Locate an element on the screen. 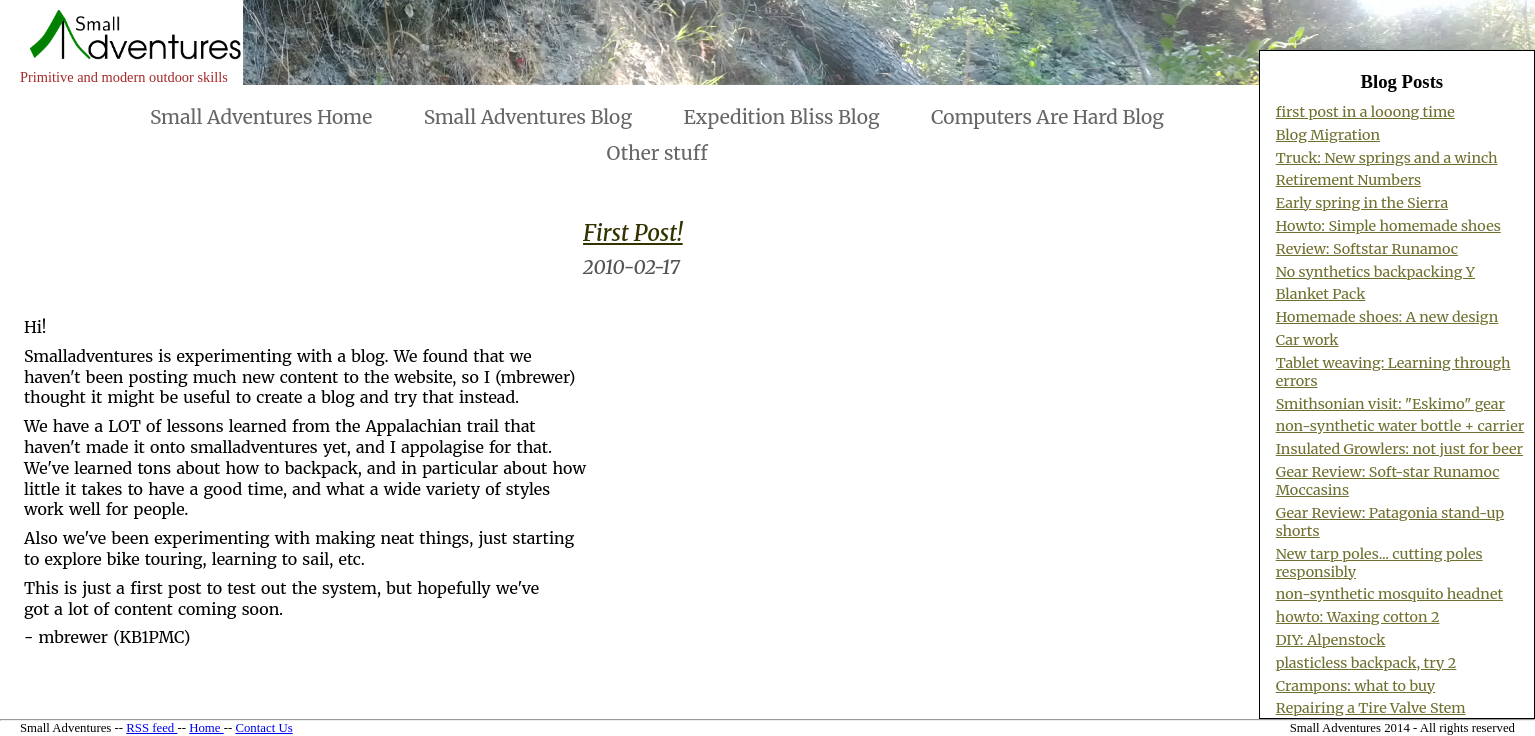  Expedition Bliss Blog is located at coordinates (781, 117).